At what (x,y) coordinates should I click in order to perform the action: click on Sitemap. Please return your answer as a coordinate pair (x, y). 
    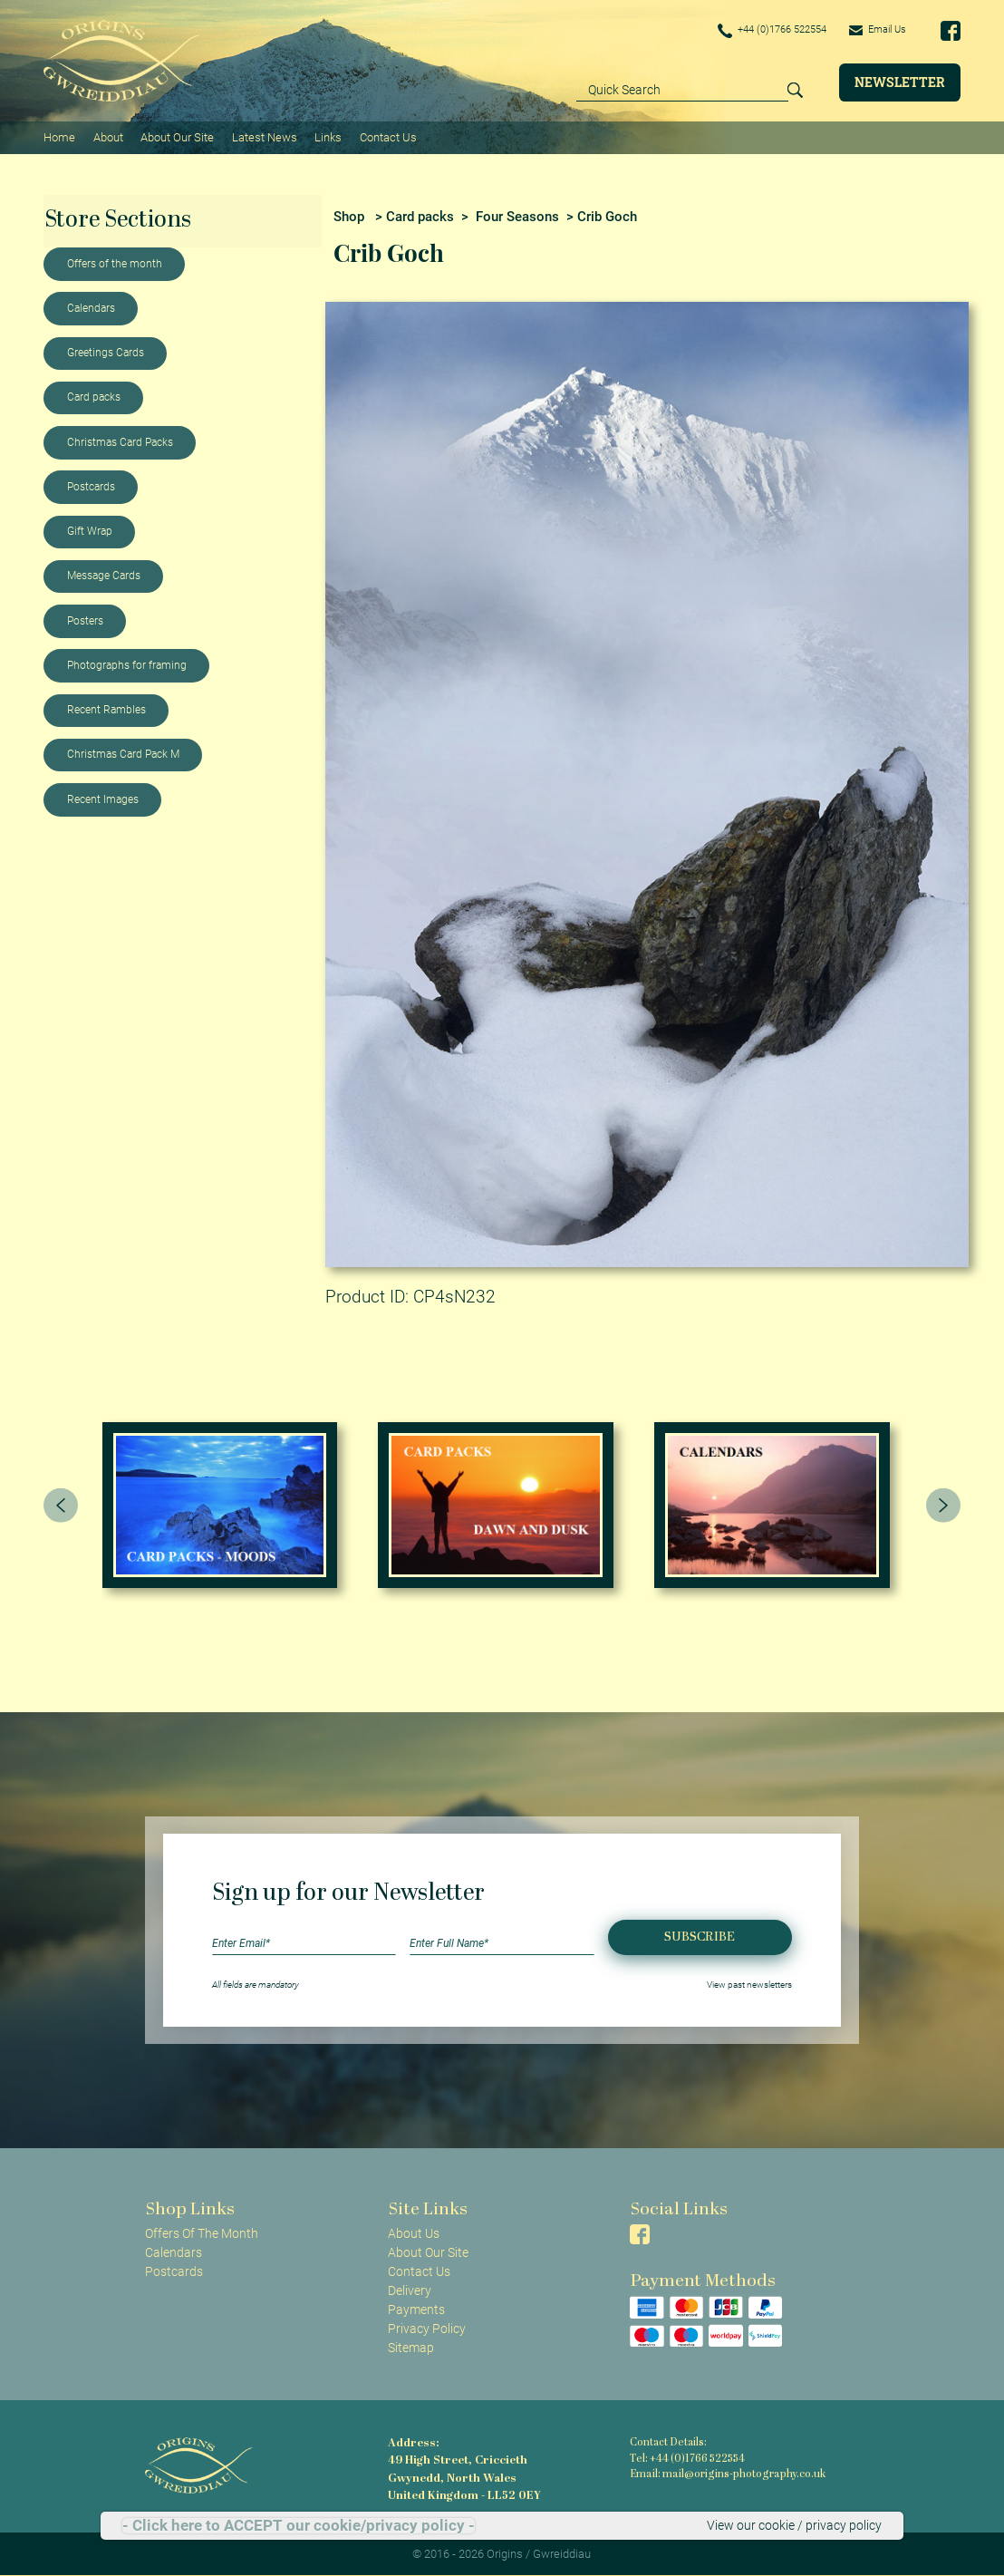
    Looking at the image, I should click on (411, 2346).